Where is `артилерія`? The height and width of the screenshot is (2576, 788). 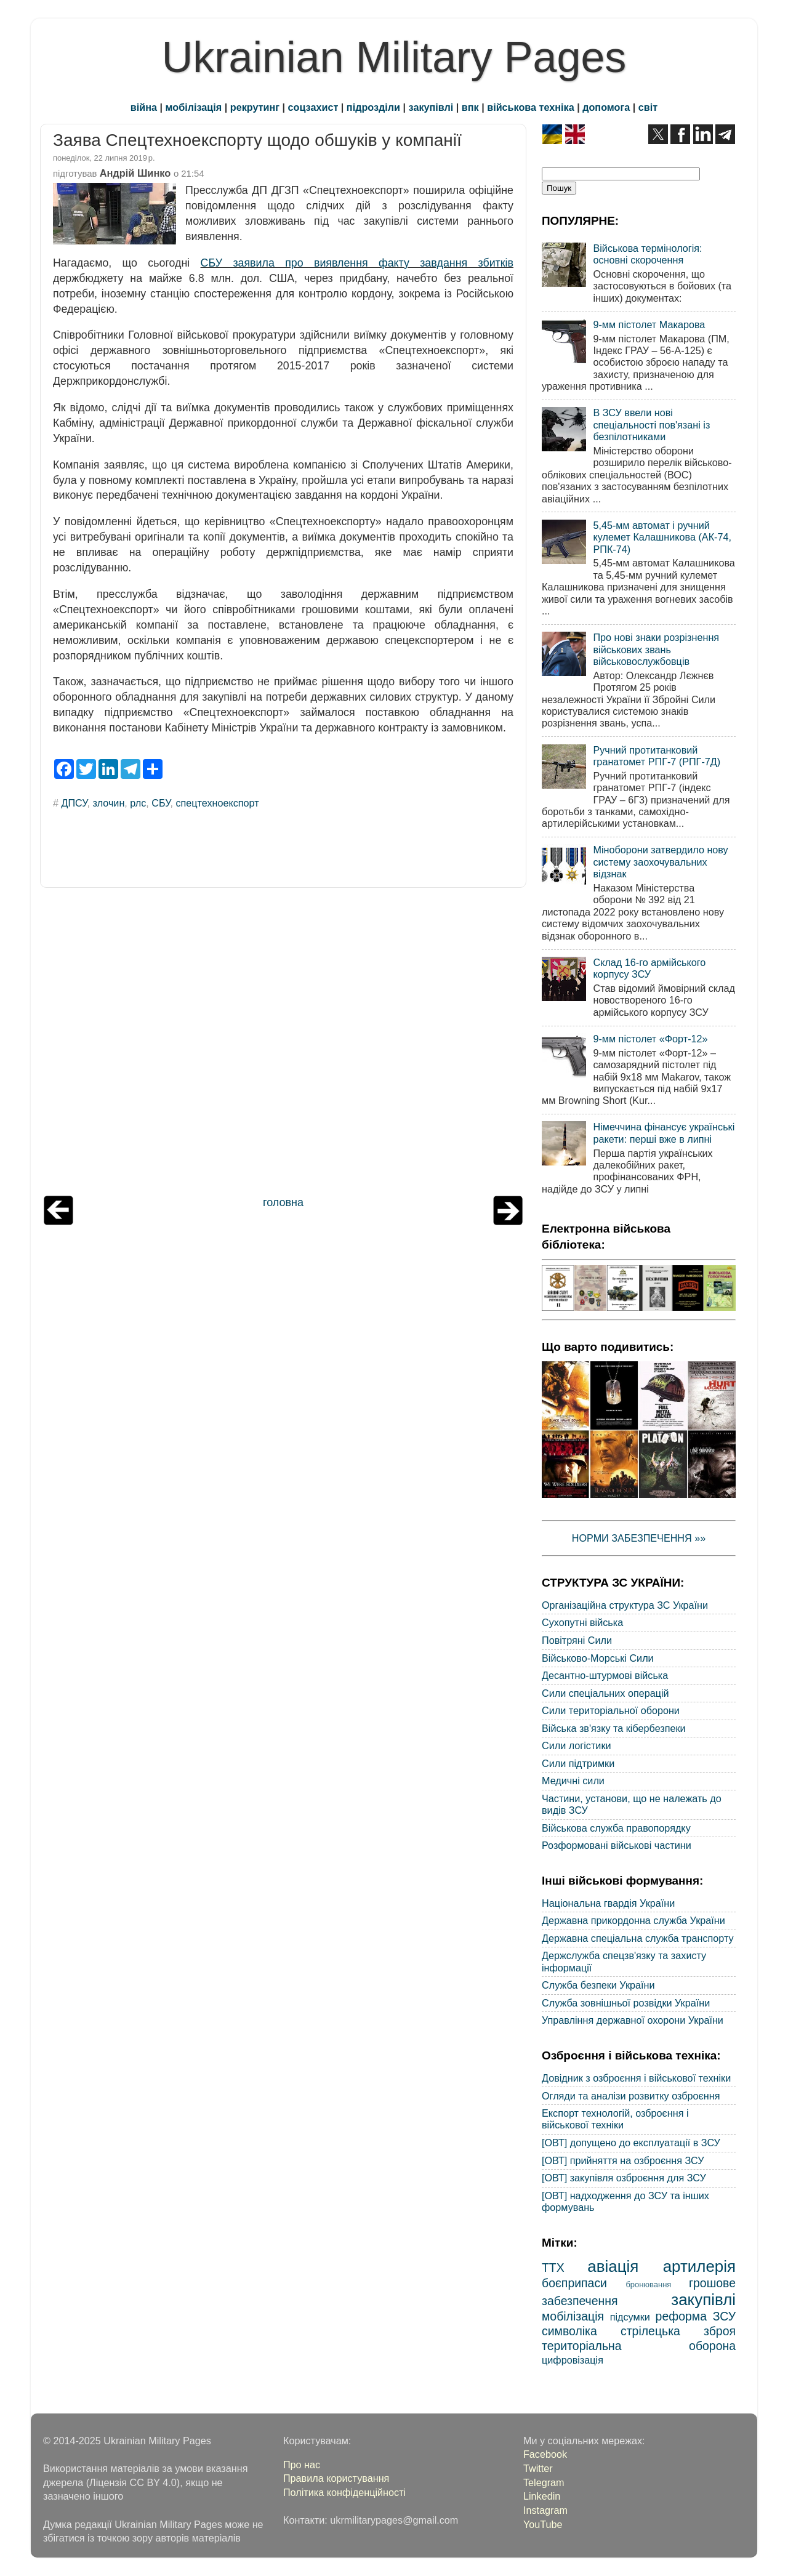 артилерія is located at coordinates (699, 2266).